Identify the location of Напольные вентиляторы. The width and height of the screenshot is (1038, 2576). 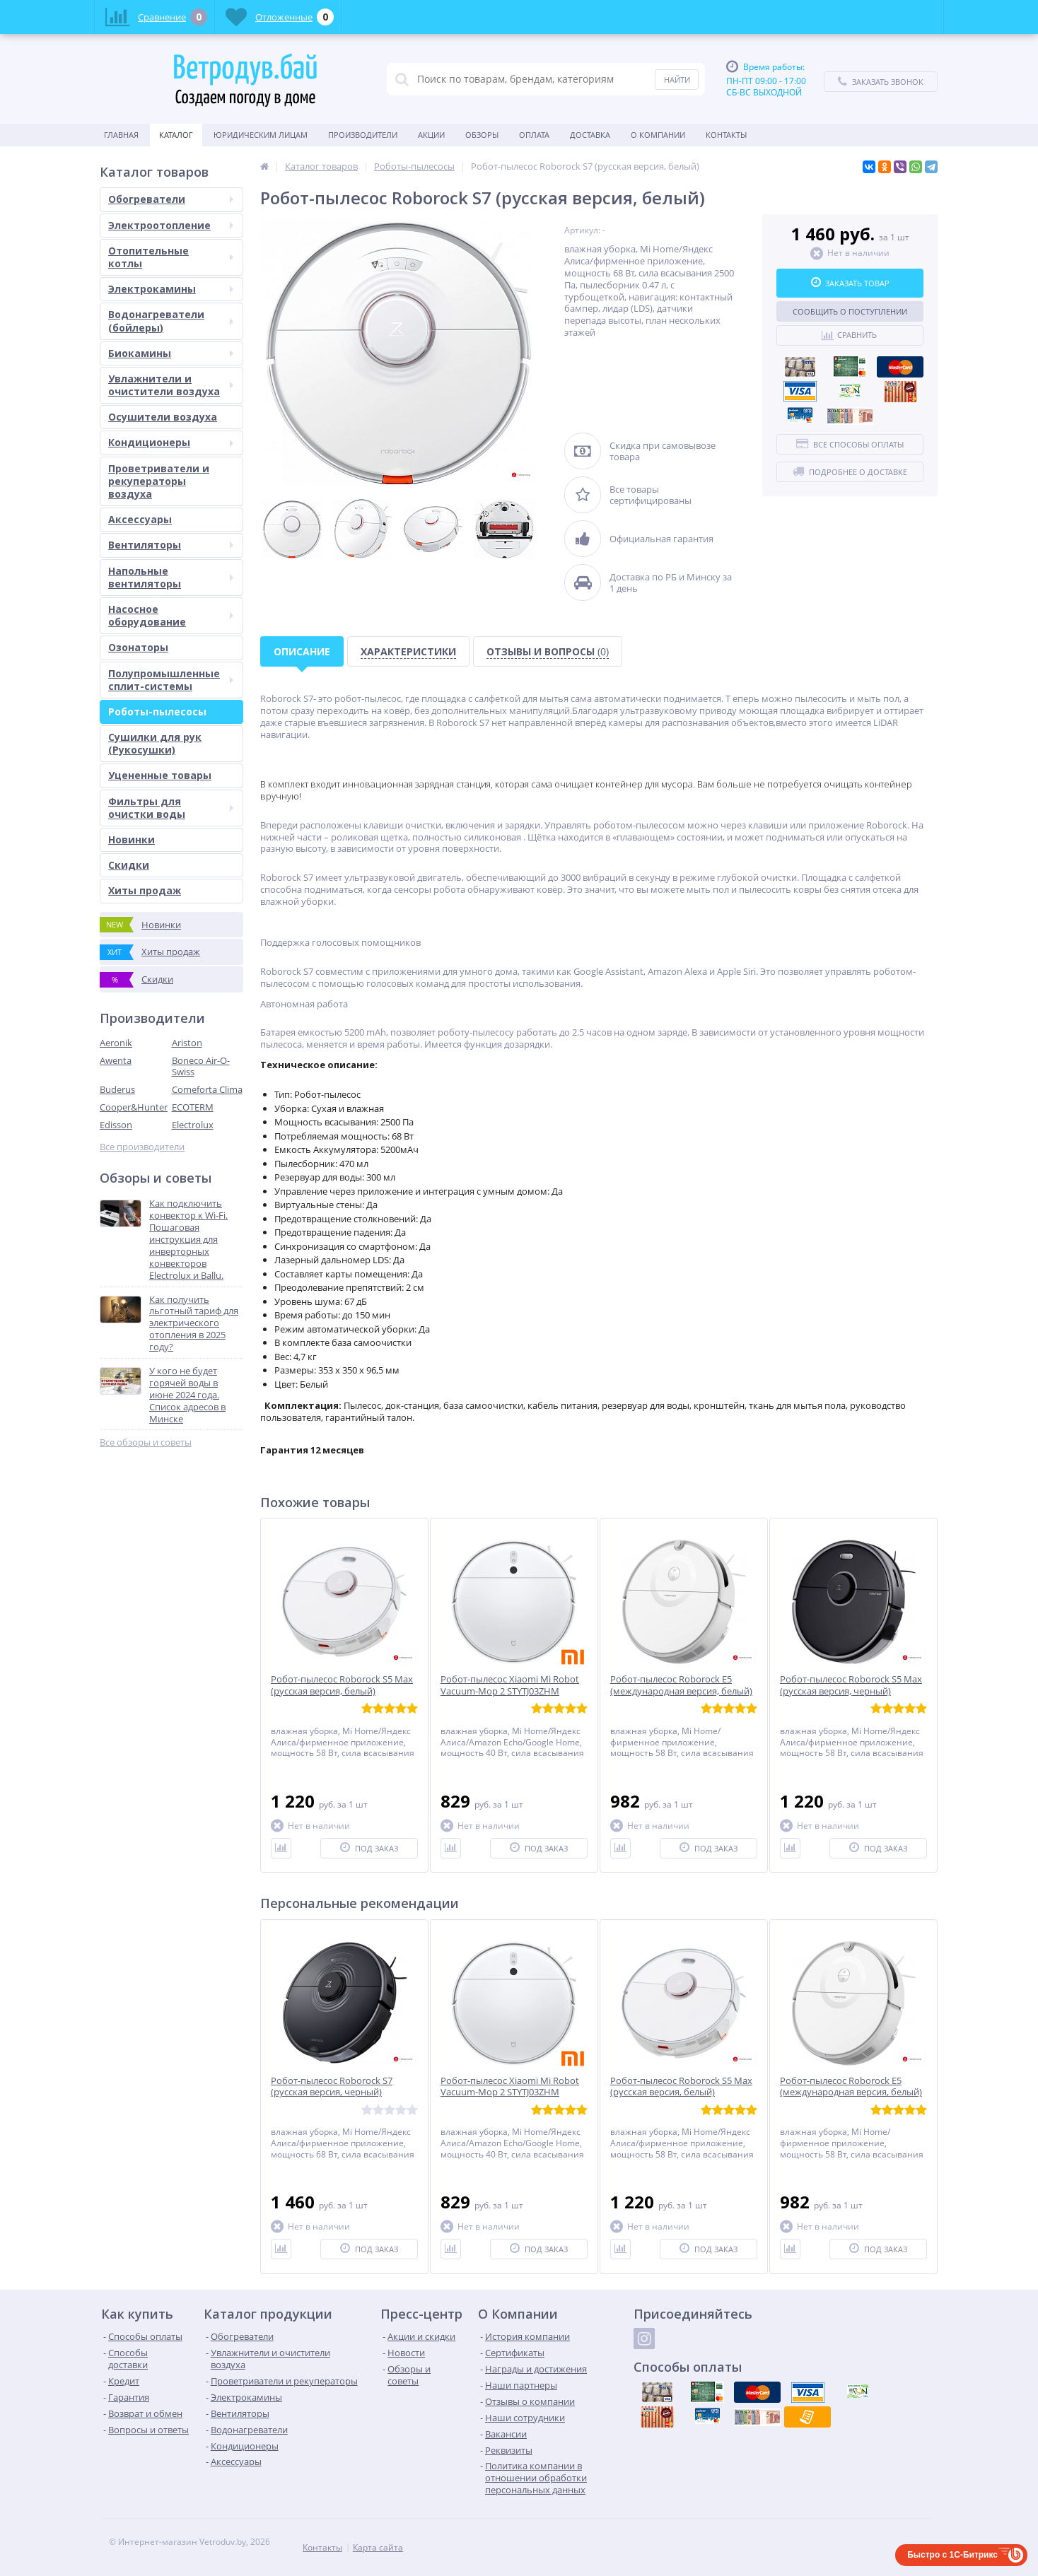
(170, 577).